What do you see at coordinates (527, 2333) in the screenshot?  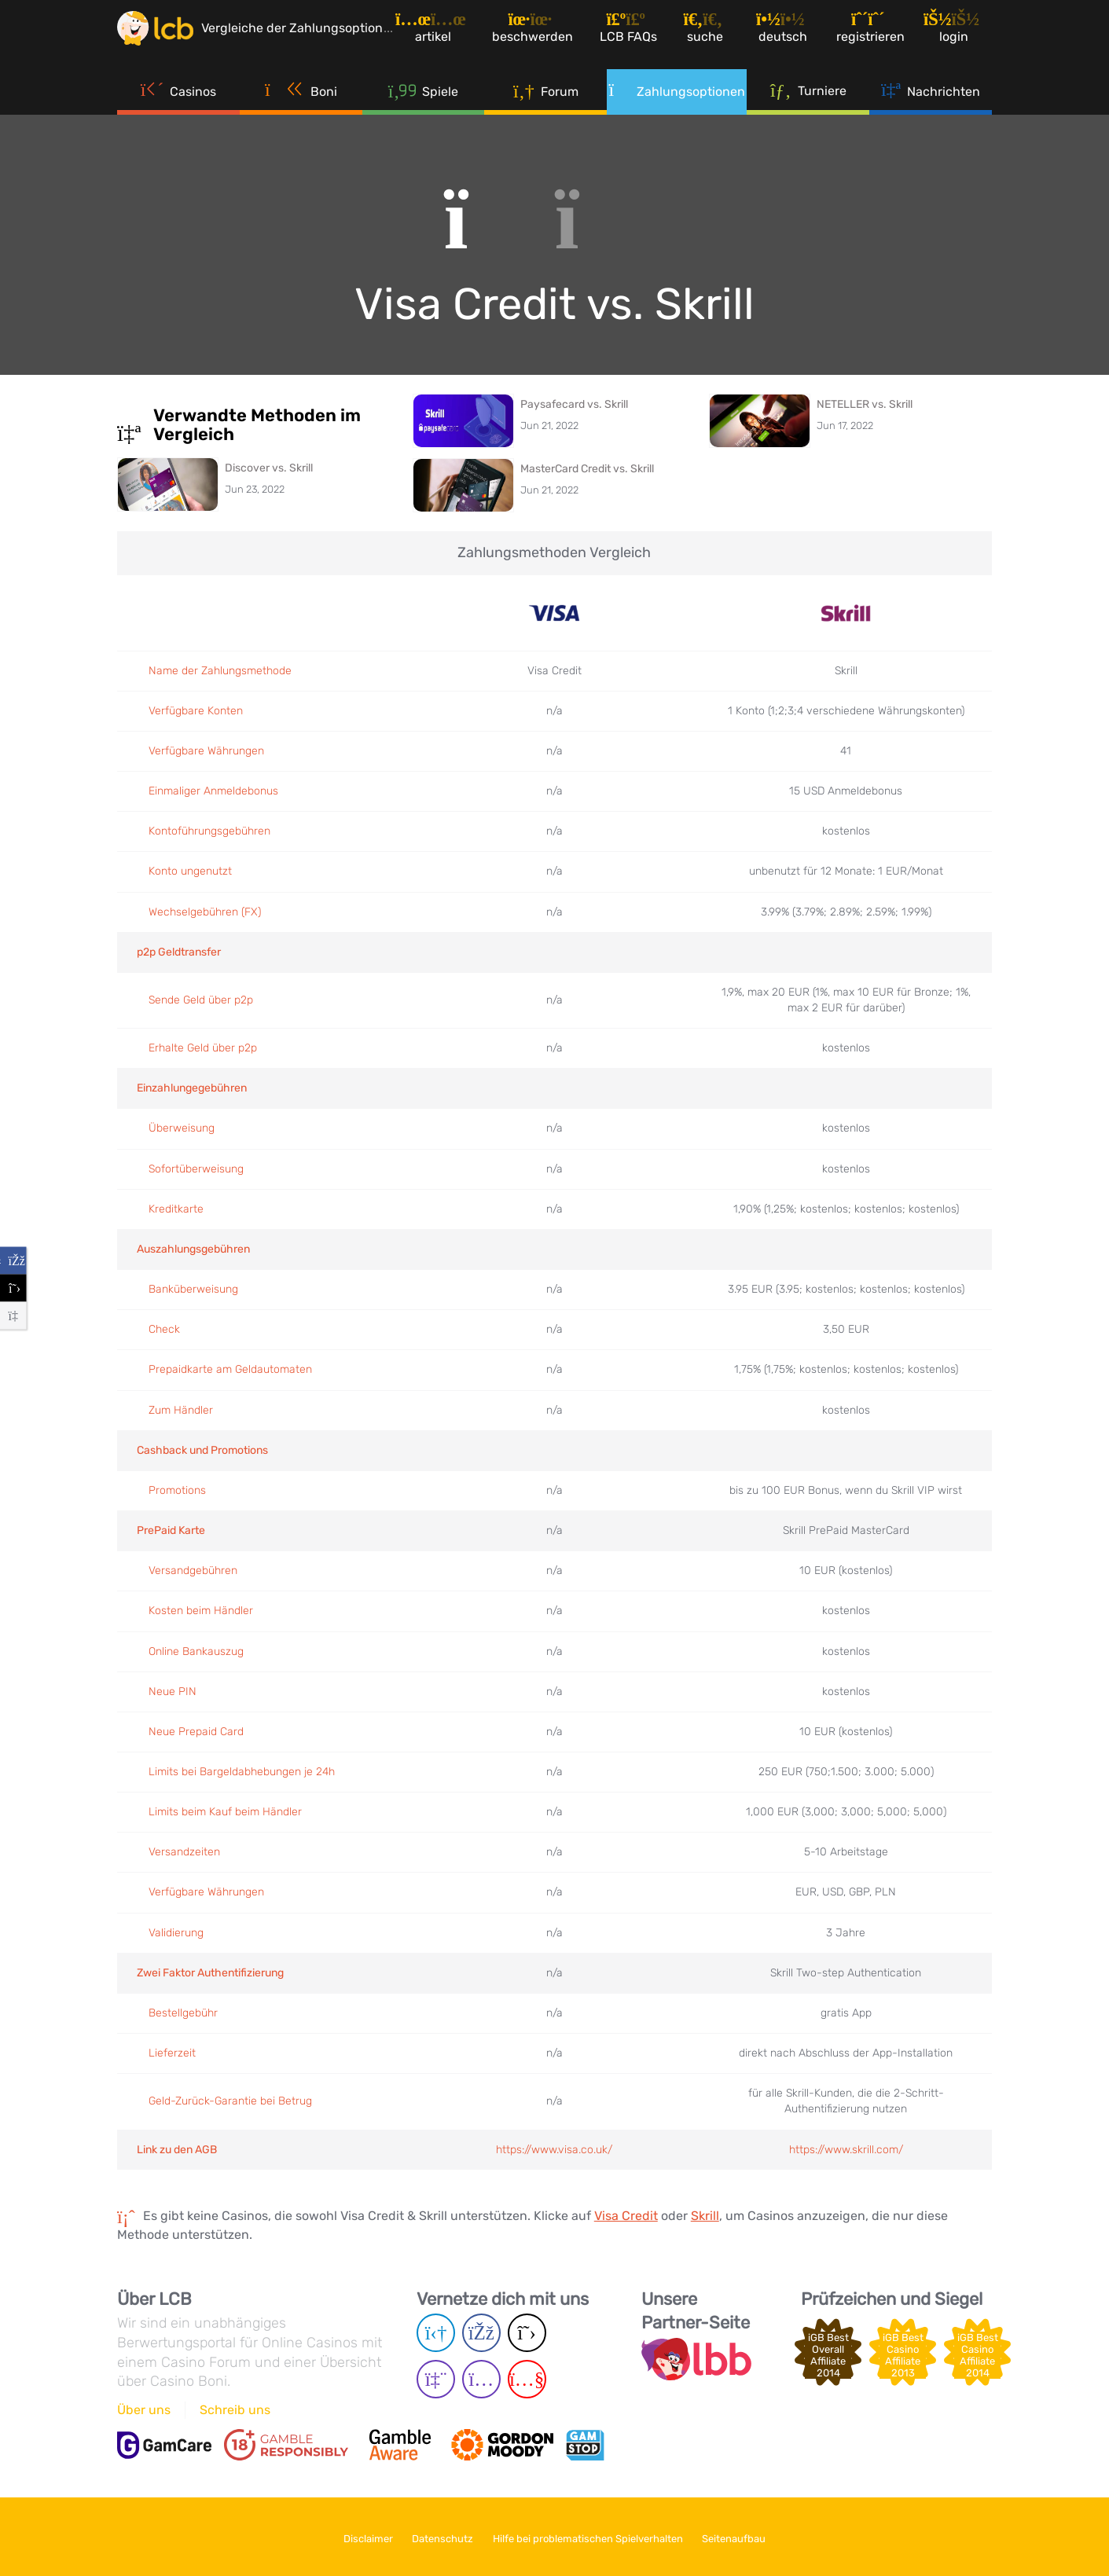 I see `[Twitter page]` at bounding box center [527, 2333].